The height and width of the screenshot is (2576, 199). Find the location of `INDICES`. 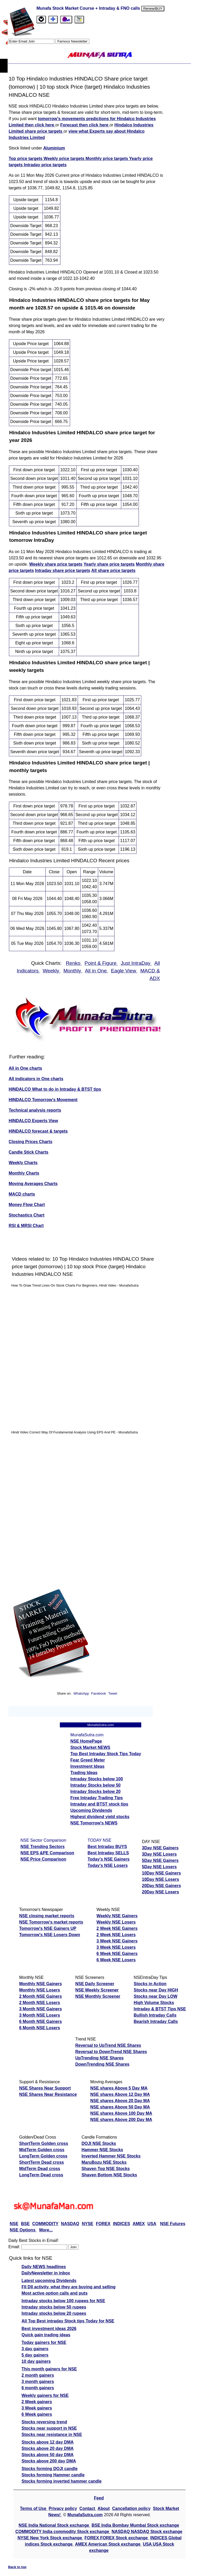

INDICES is located at coordinates (121, 2223).